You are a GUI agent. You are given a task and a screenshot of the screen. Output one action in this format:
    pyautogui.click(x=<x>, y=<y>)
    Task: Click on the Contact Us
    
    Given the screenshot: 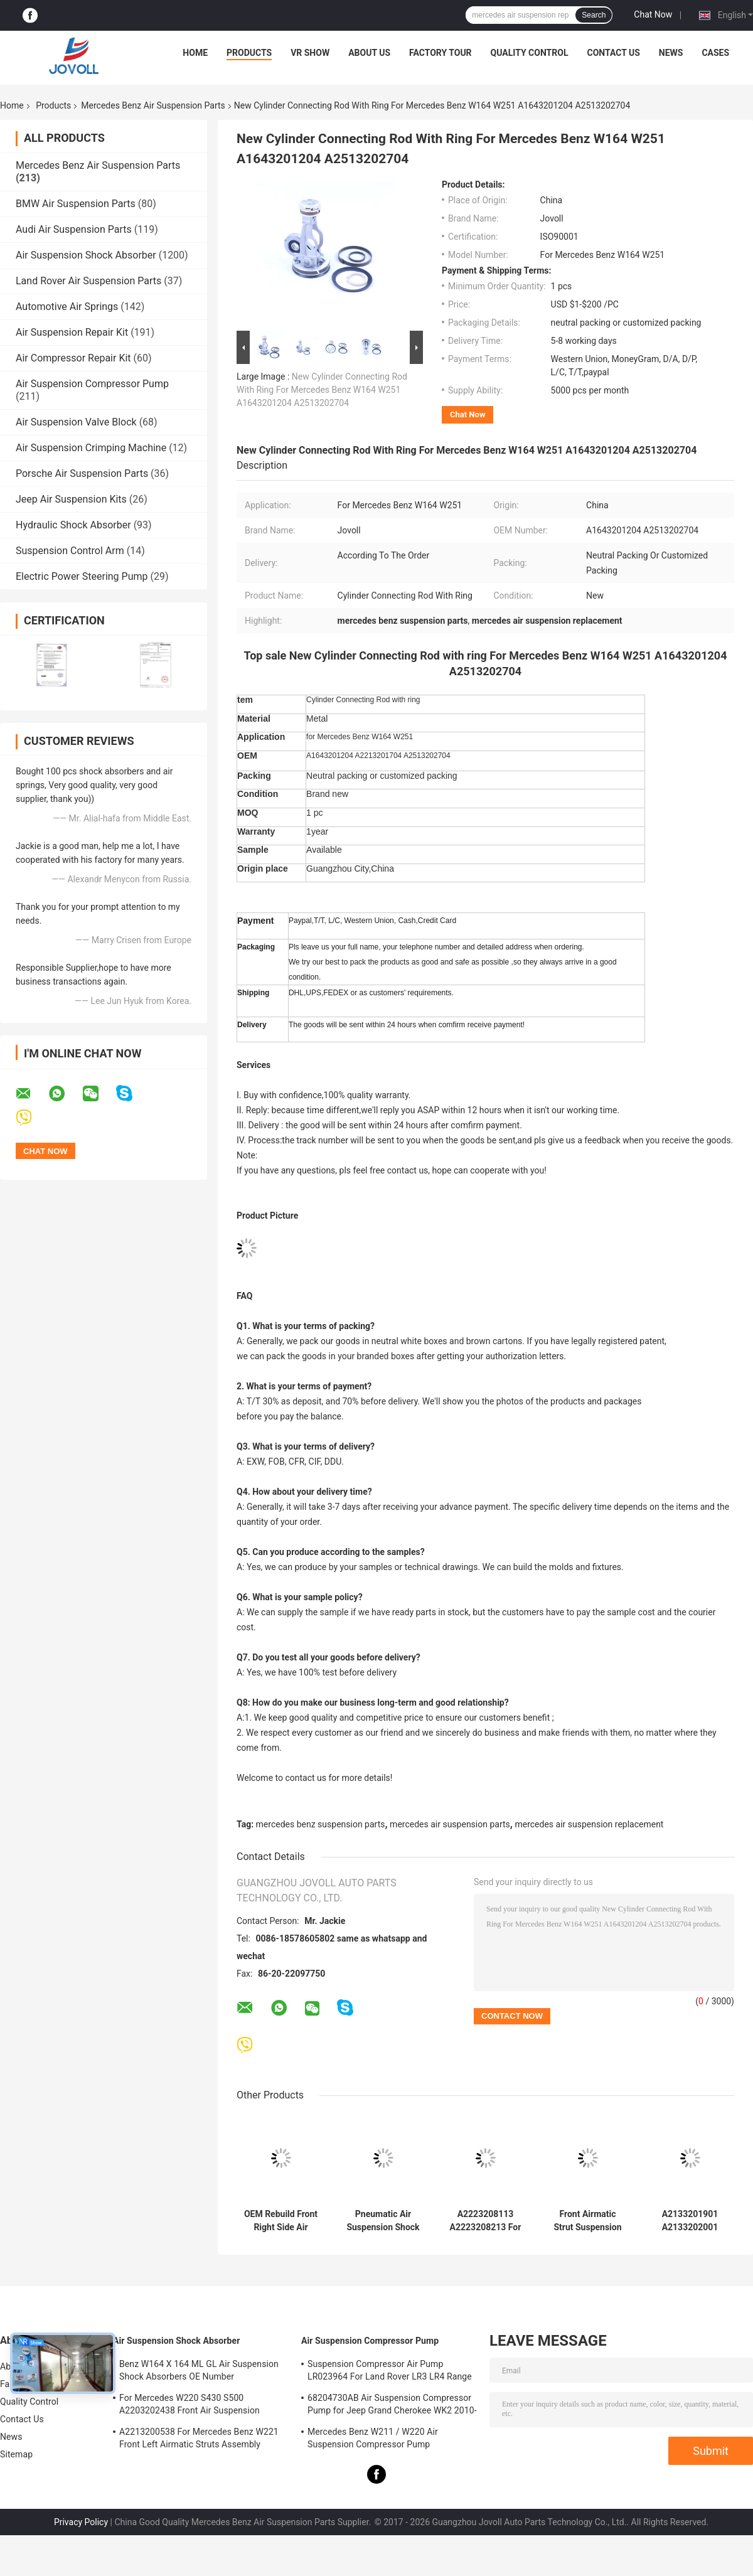 What is the action you would take?
    pyautogui.click(x=613, y=53)
    